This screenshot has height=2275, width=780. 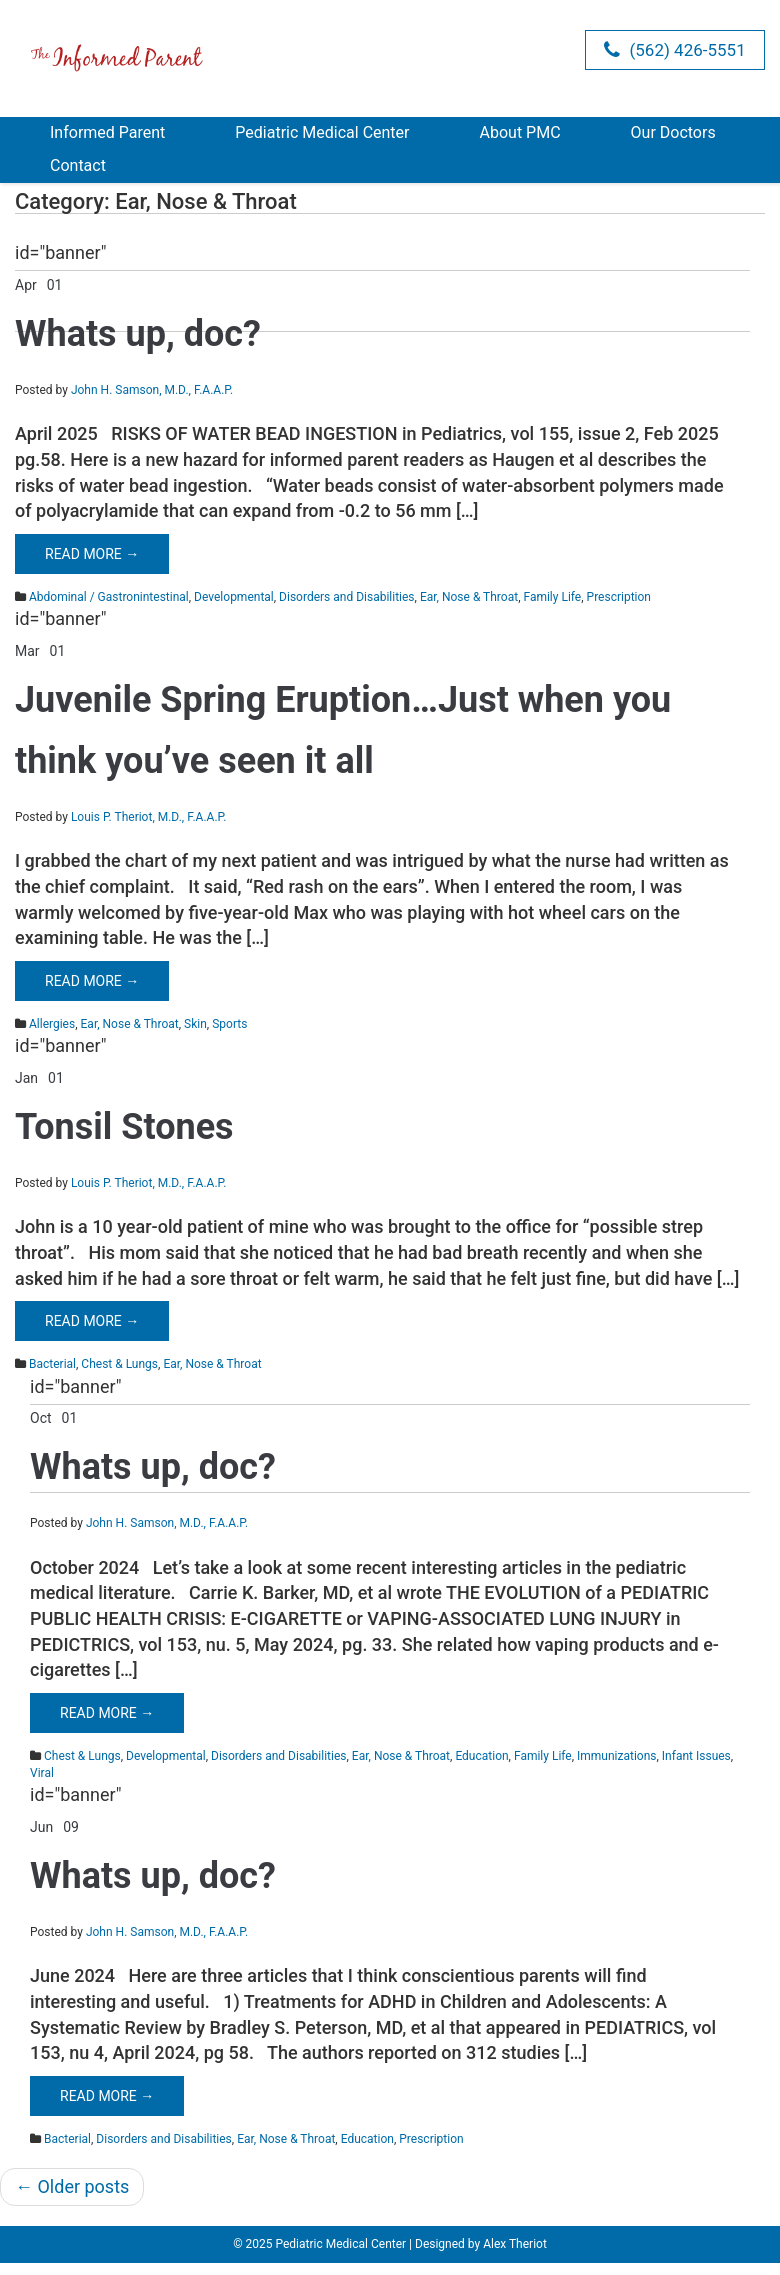 I want to click on Informed Parent, so click(x=107, y=132).